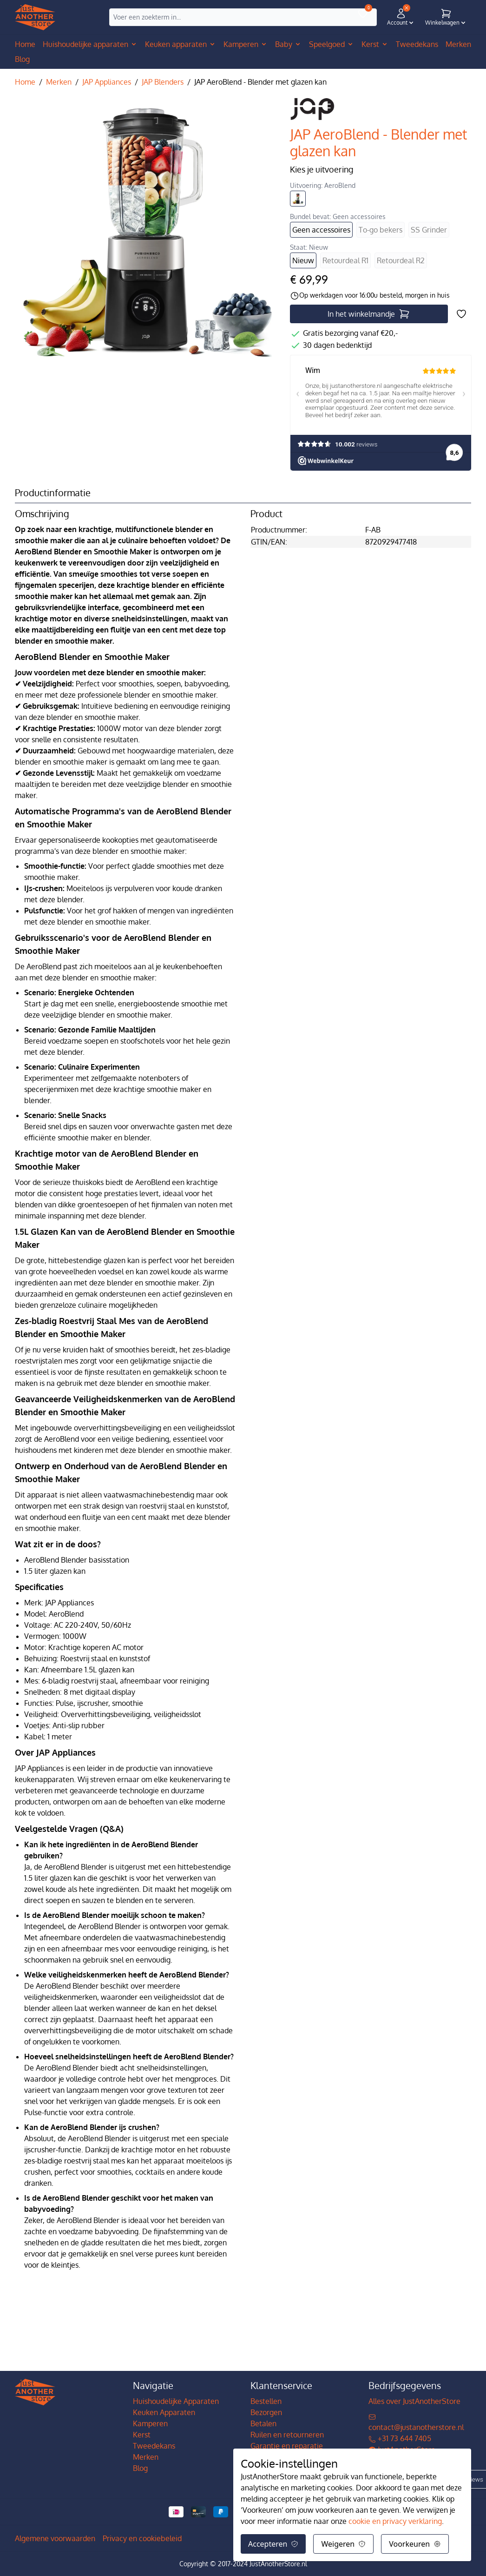  I want to click on Nieuw, so click(303, 260).